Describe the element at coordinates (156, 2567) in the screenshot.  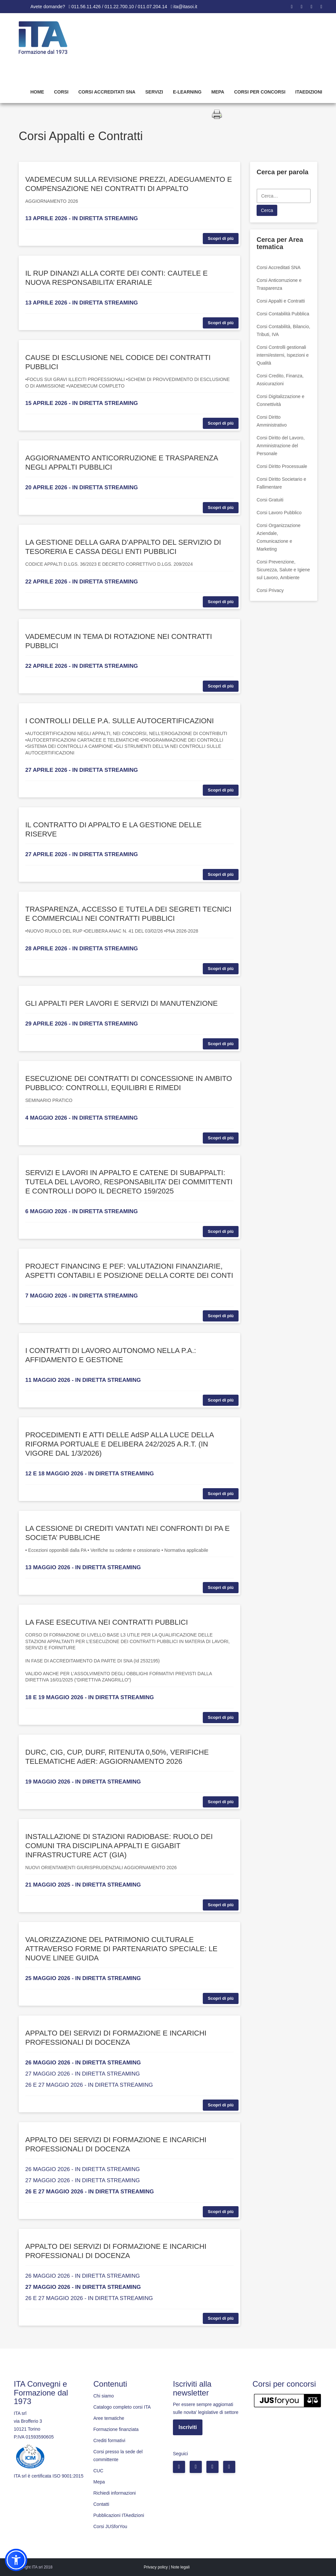
I see `Privacy policy` at that location.